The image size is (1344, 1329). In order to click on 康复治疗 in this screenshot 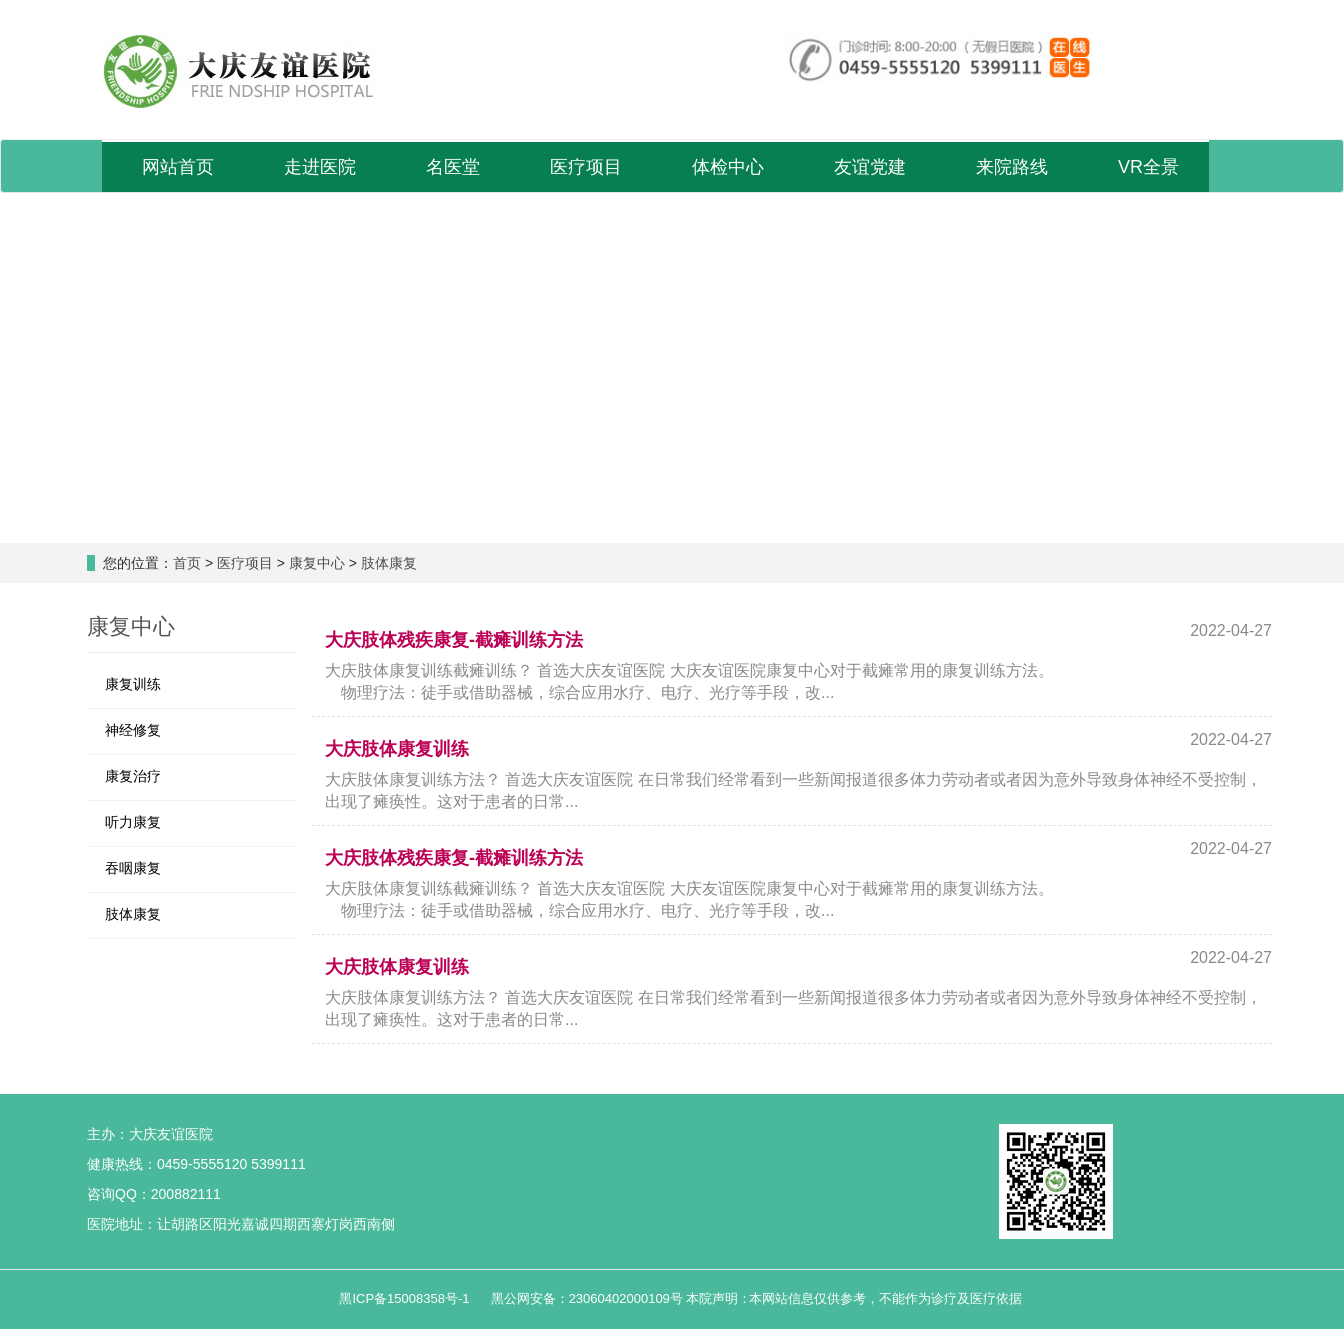, I will do `click(133, 776)`.